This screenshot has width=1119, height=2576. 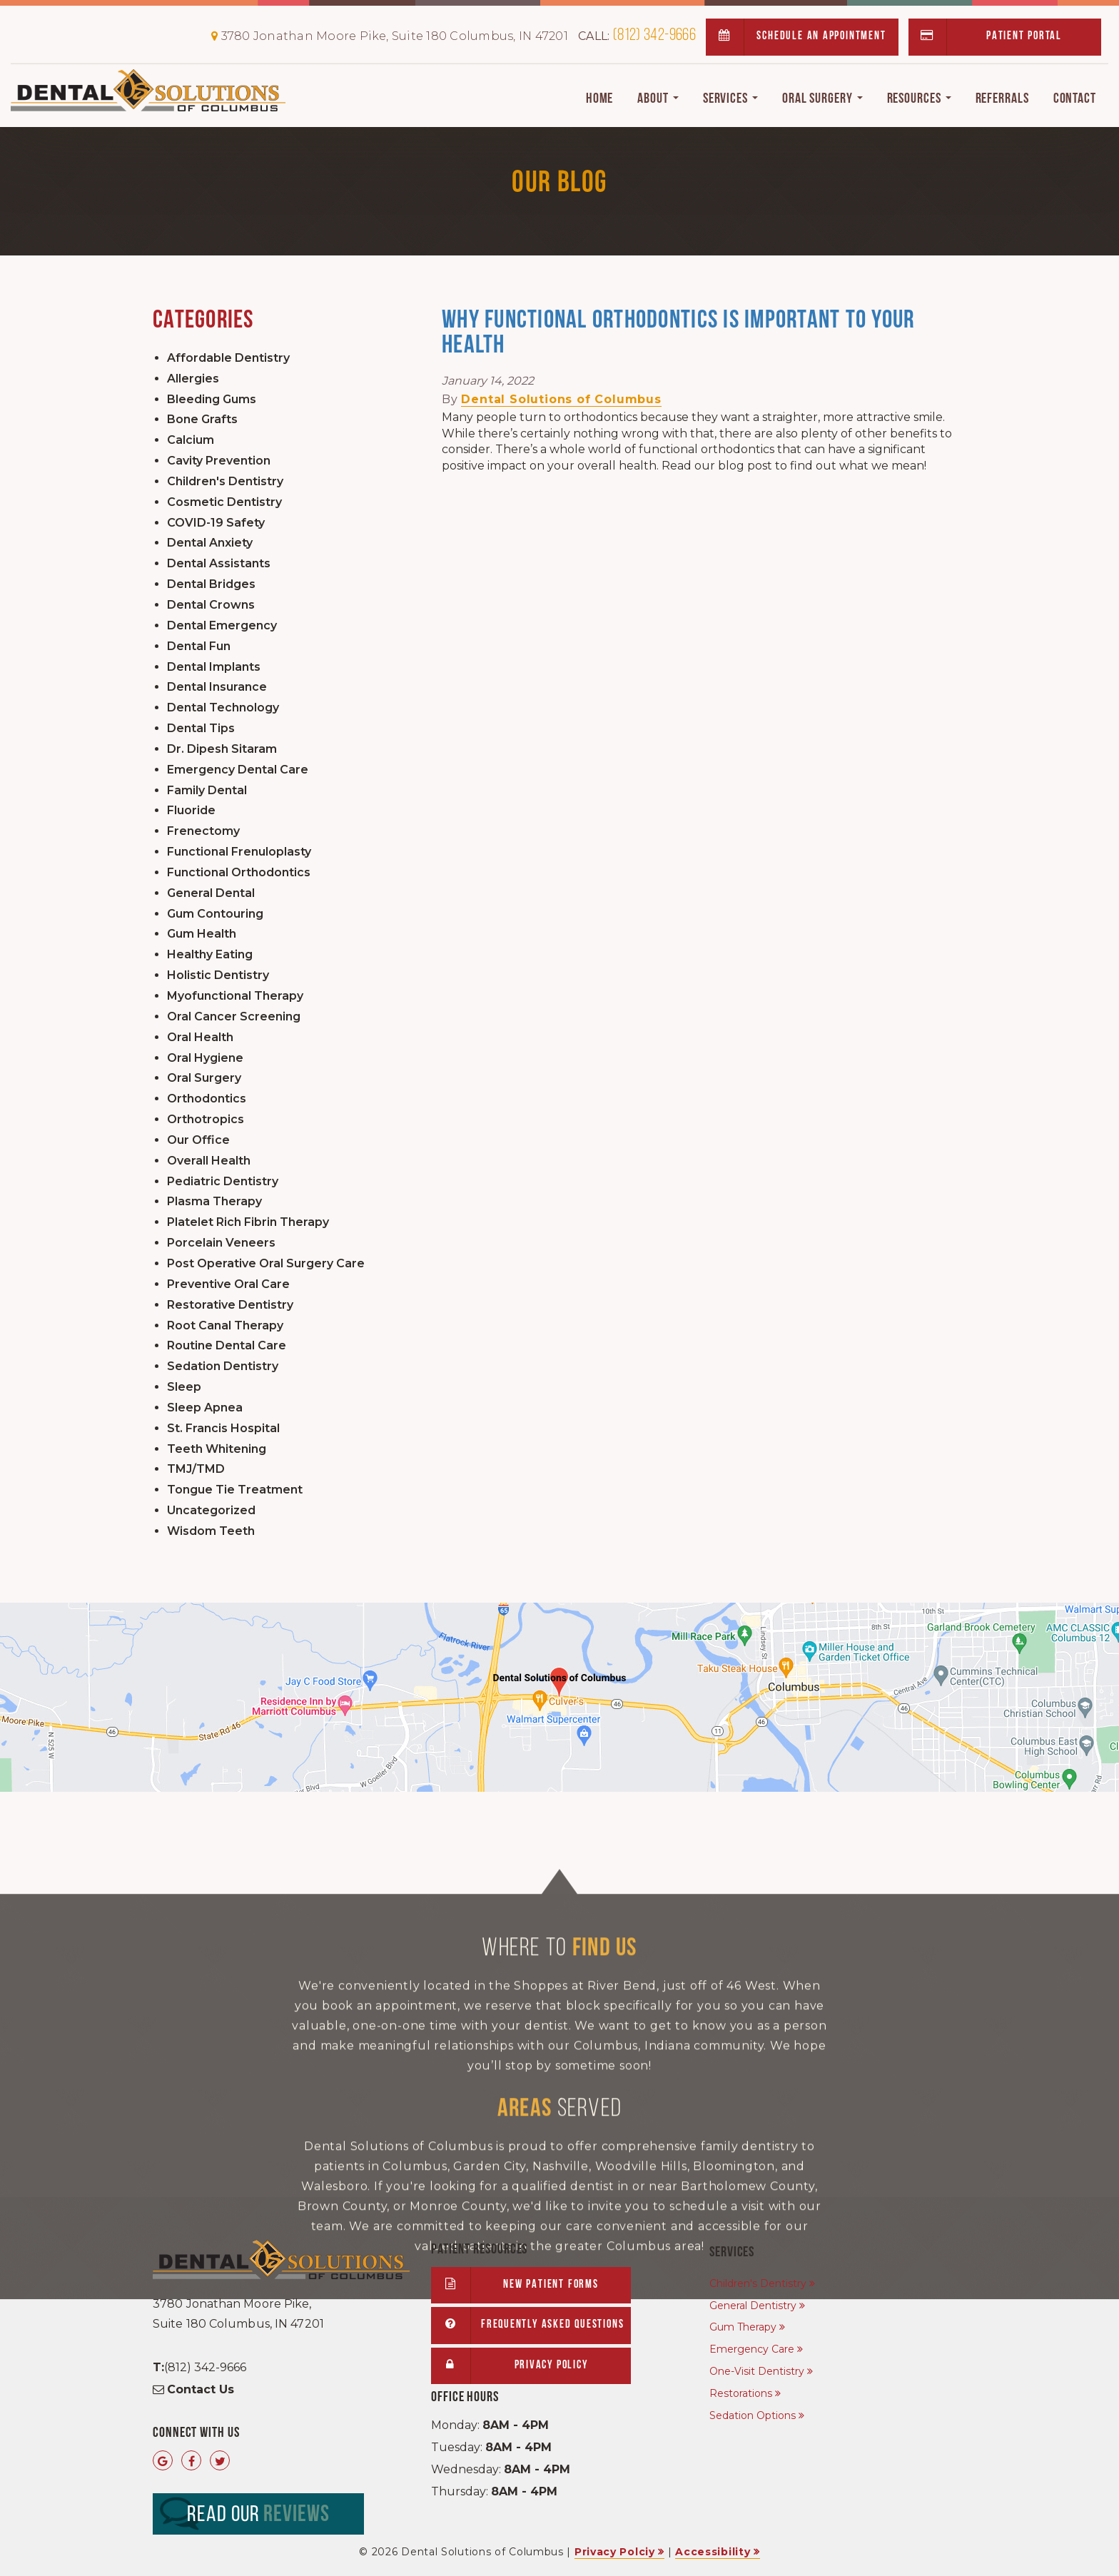 What do you see at coordinates (678, 333) in the screenshot?
I see `Why Functional Orthodontics Is Important to Your Health` at bounding box center [678, 333].